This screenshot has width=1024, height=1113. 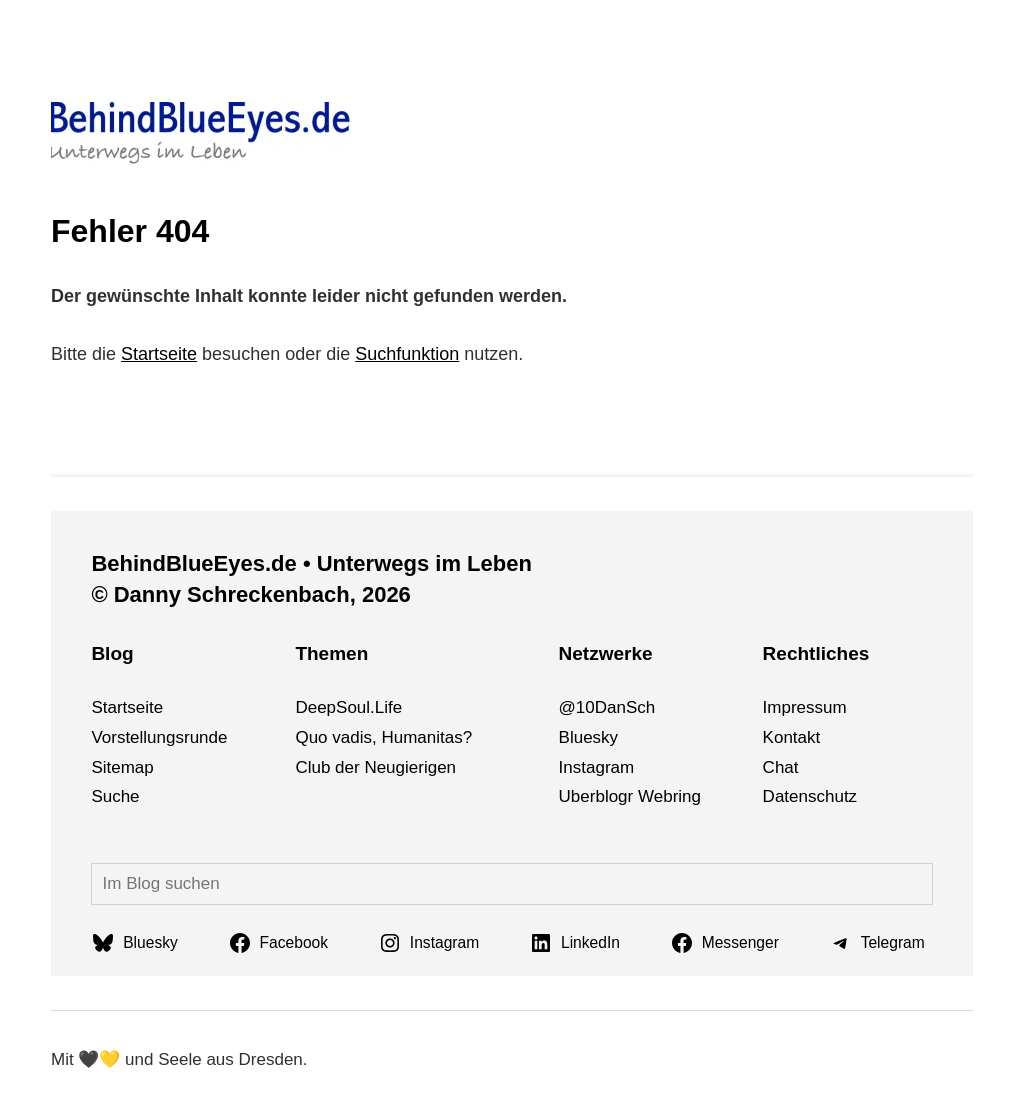 I want to click on DeepSoul.Life, so click(x=348, y=707).